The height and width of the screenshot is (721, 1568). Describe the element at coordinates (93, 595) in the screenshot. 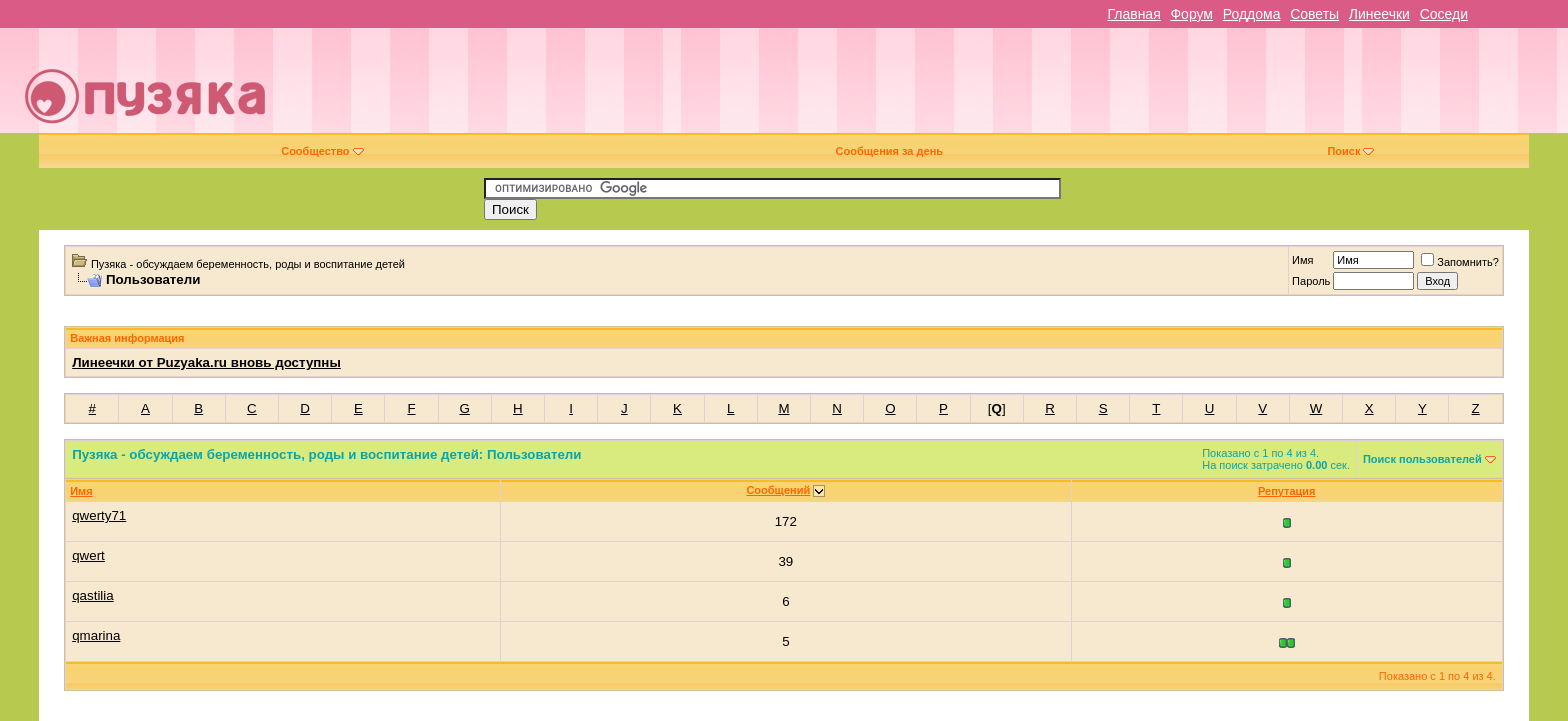

I see `qastilia` at that location.